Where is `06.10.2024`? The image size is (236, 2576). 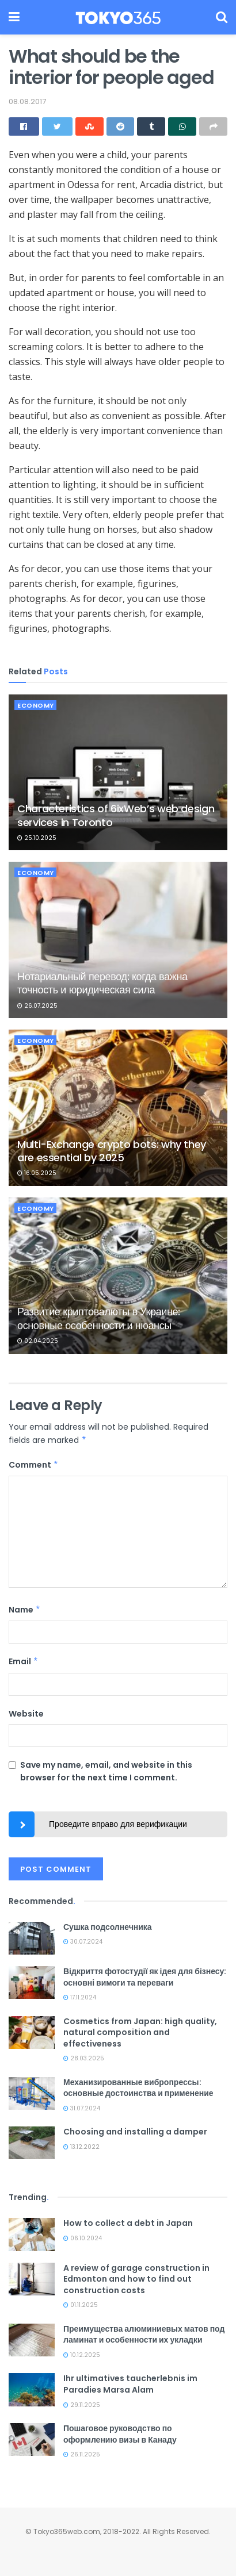 06.10.2024 is located at coordinates (82, 2238).